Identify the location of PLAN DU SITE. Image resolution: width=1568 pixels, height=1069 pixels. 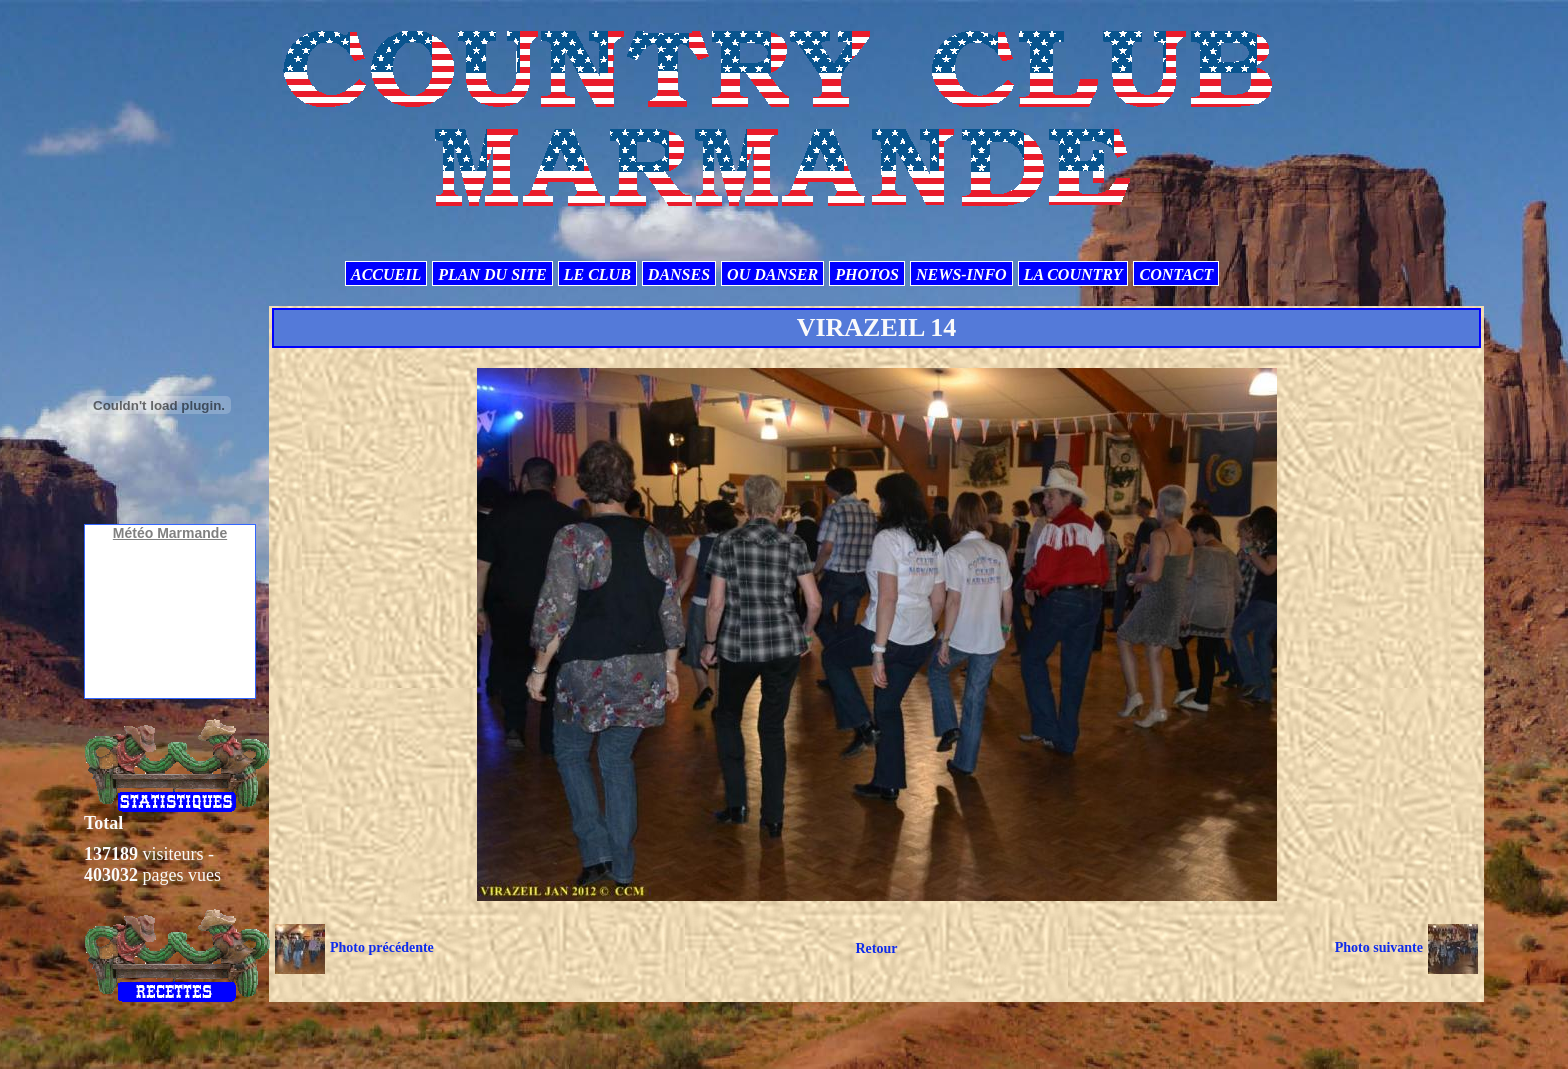
(492, 274).